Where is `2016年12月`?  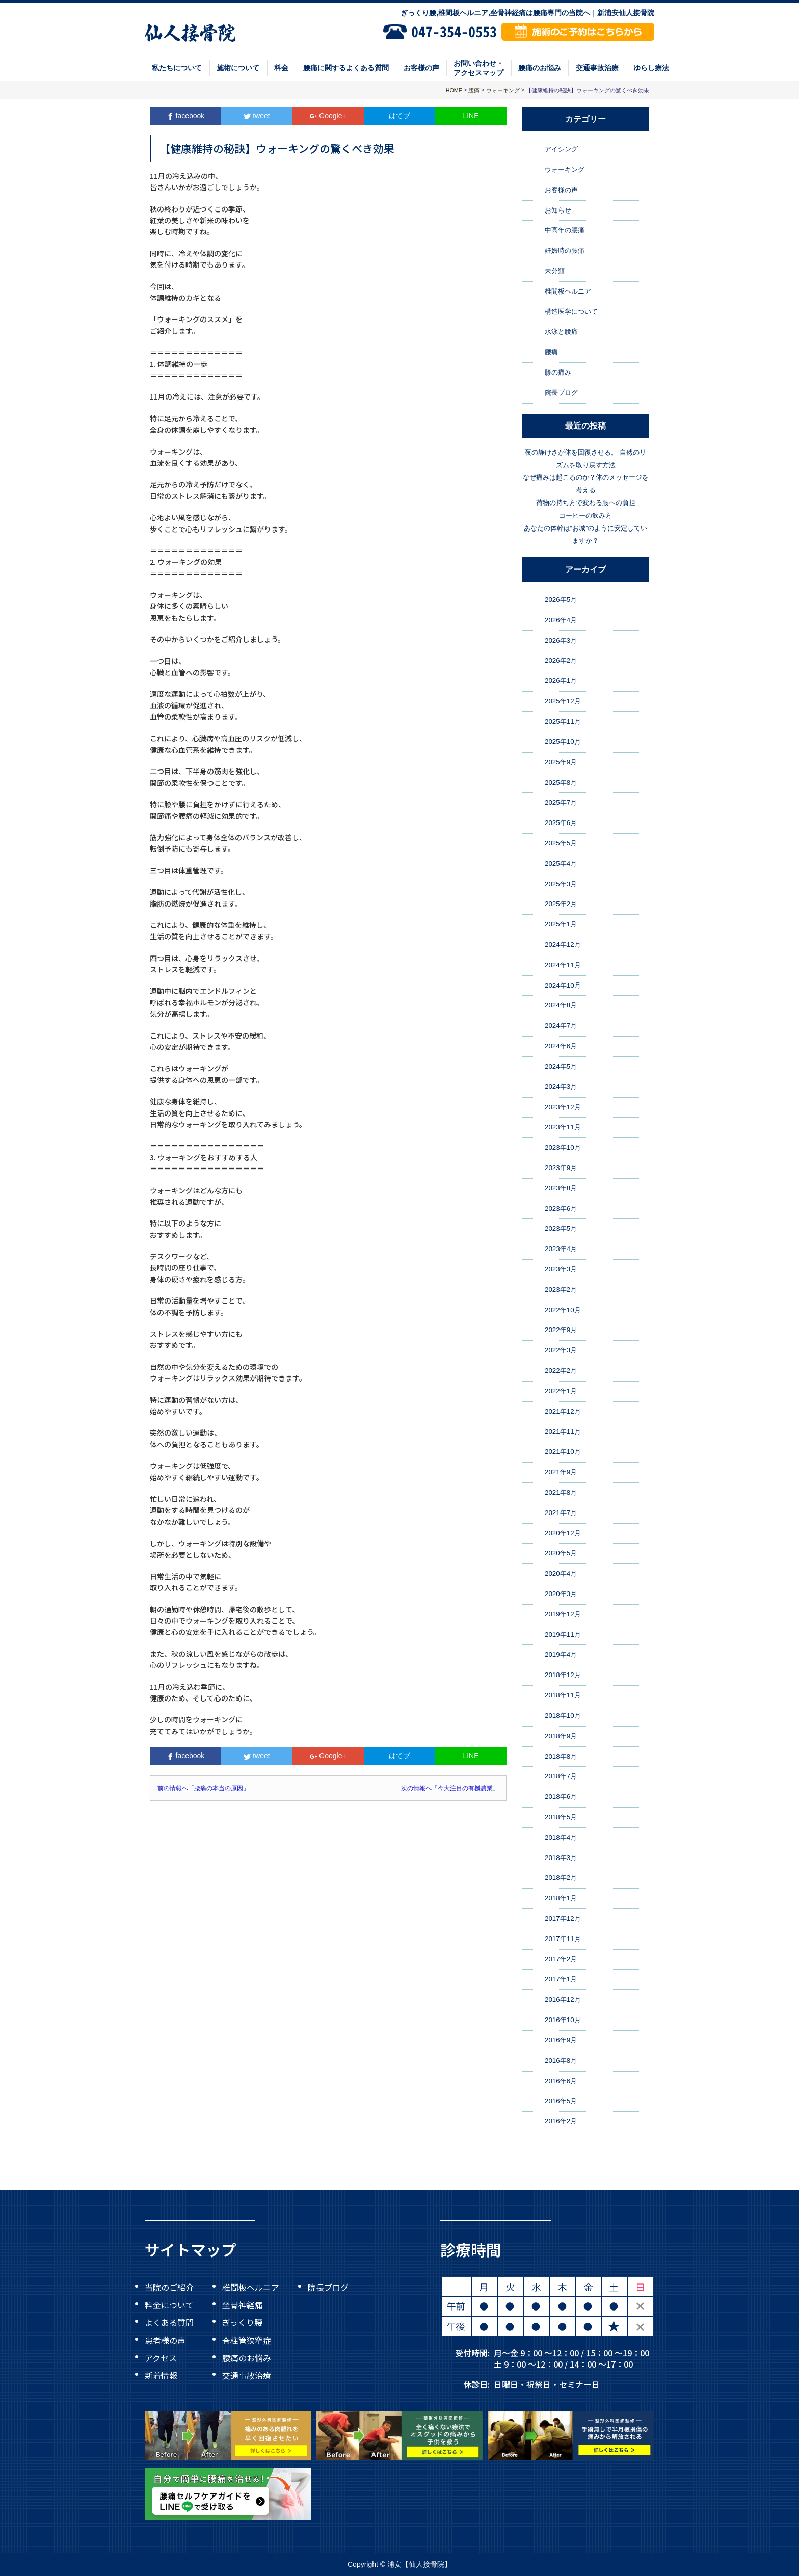
2016年12月 is located at coordinates (563, 1999).